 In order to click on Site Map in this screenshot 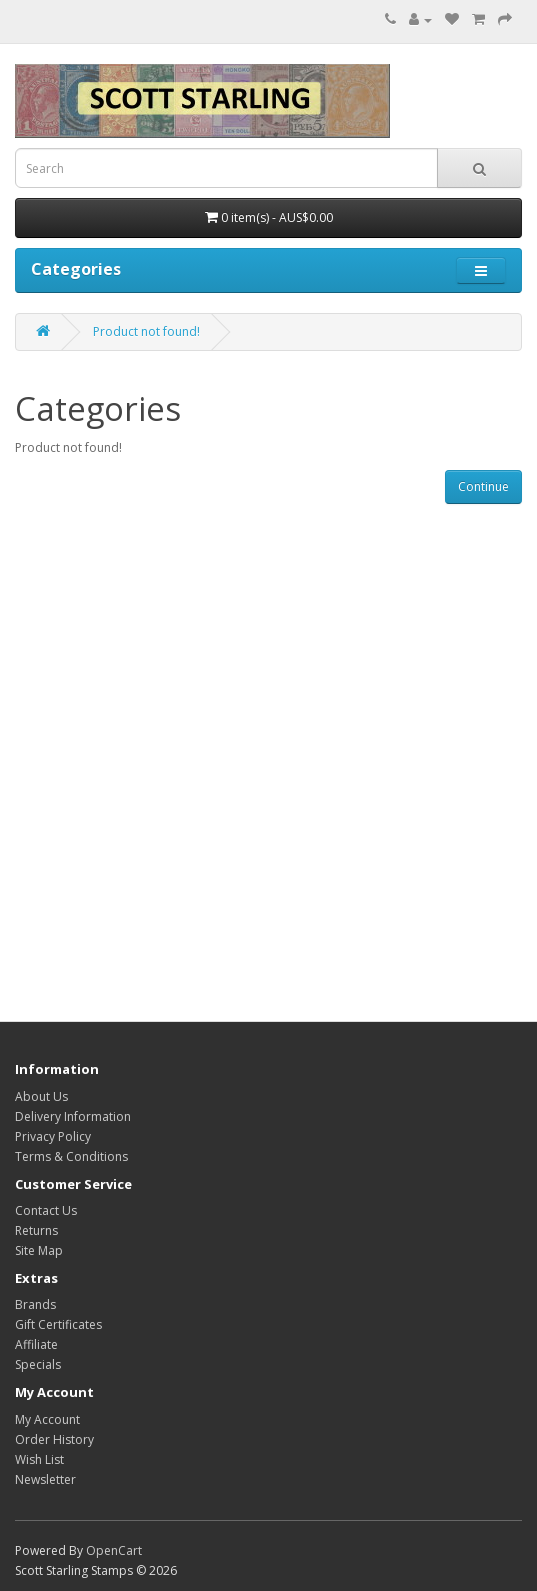, I will do `click(39, 1250)`.